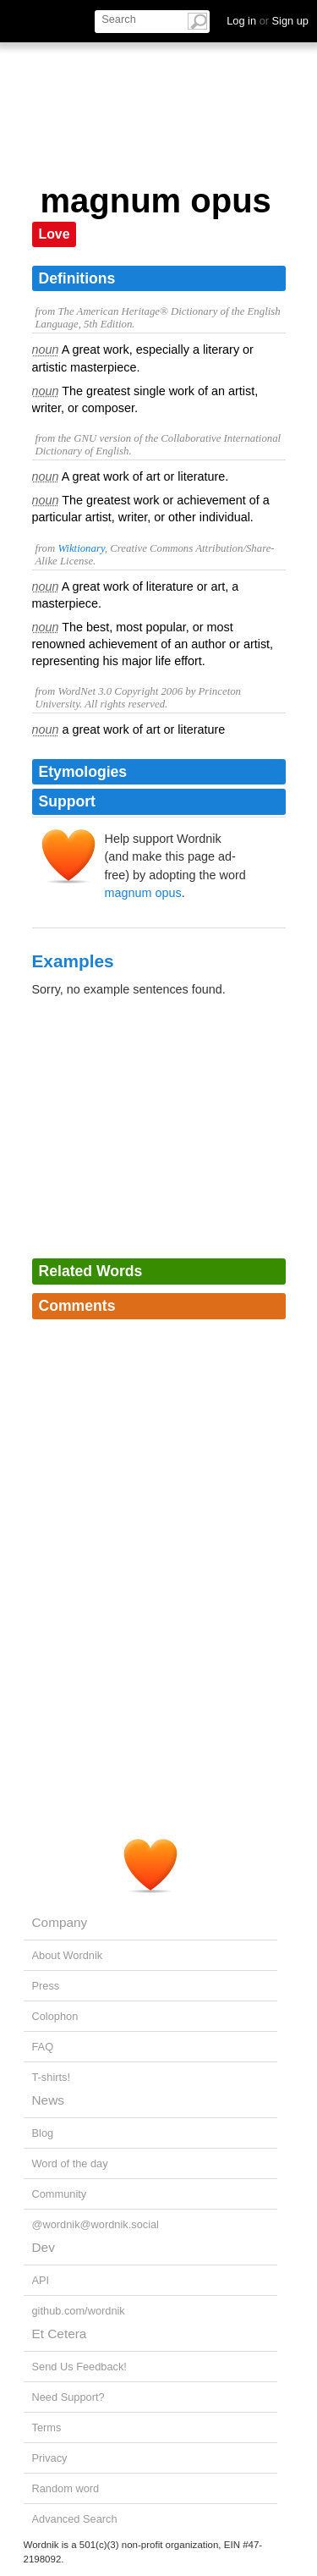 Image resolution: width=317 pixels, height=2576 pixels. I want to click on Company, so click(60, 1922).